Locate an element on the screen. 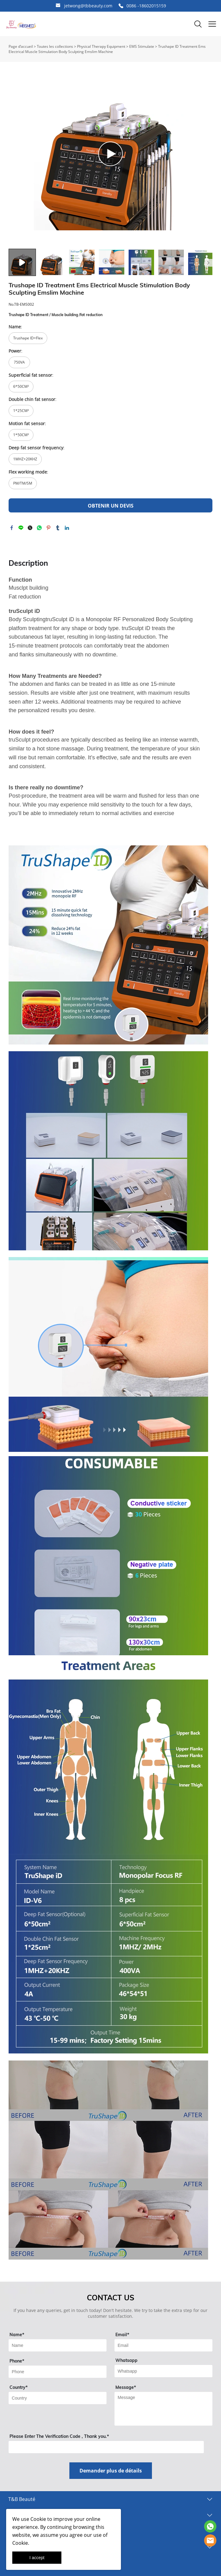 The width and height of the screenshot is (221, 2576). [Field[11]] is located at coordinates (163, 2345).